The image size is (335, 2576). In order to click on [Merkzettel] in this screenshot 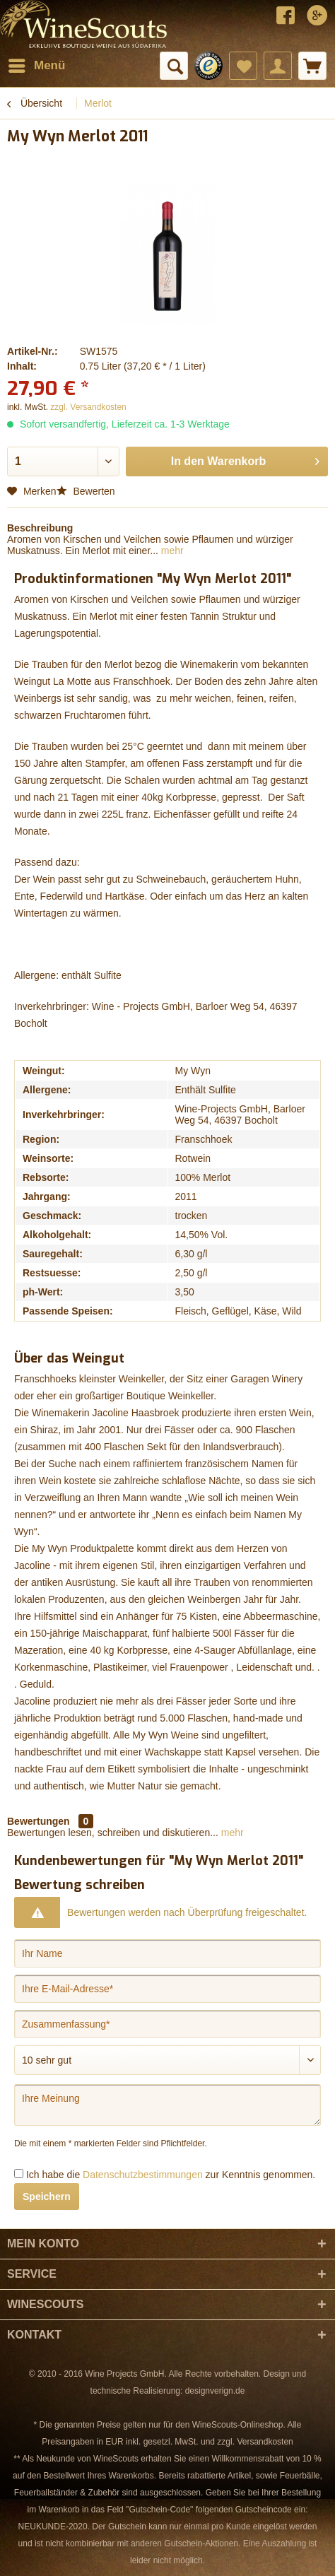, I will do `click(243, 66)`.